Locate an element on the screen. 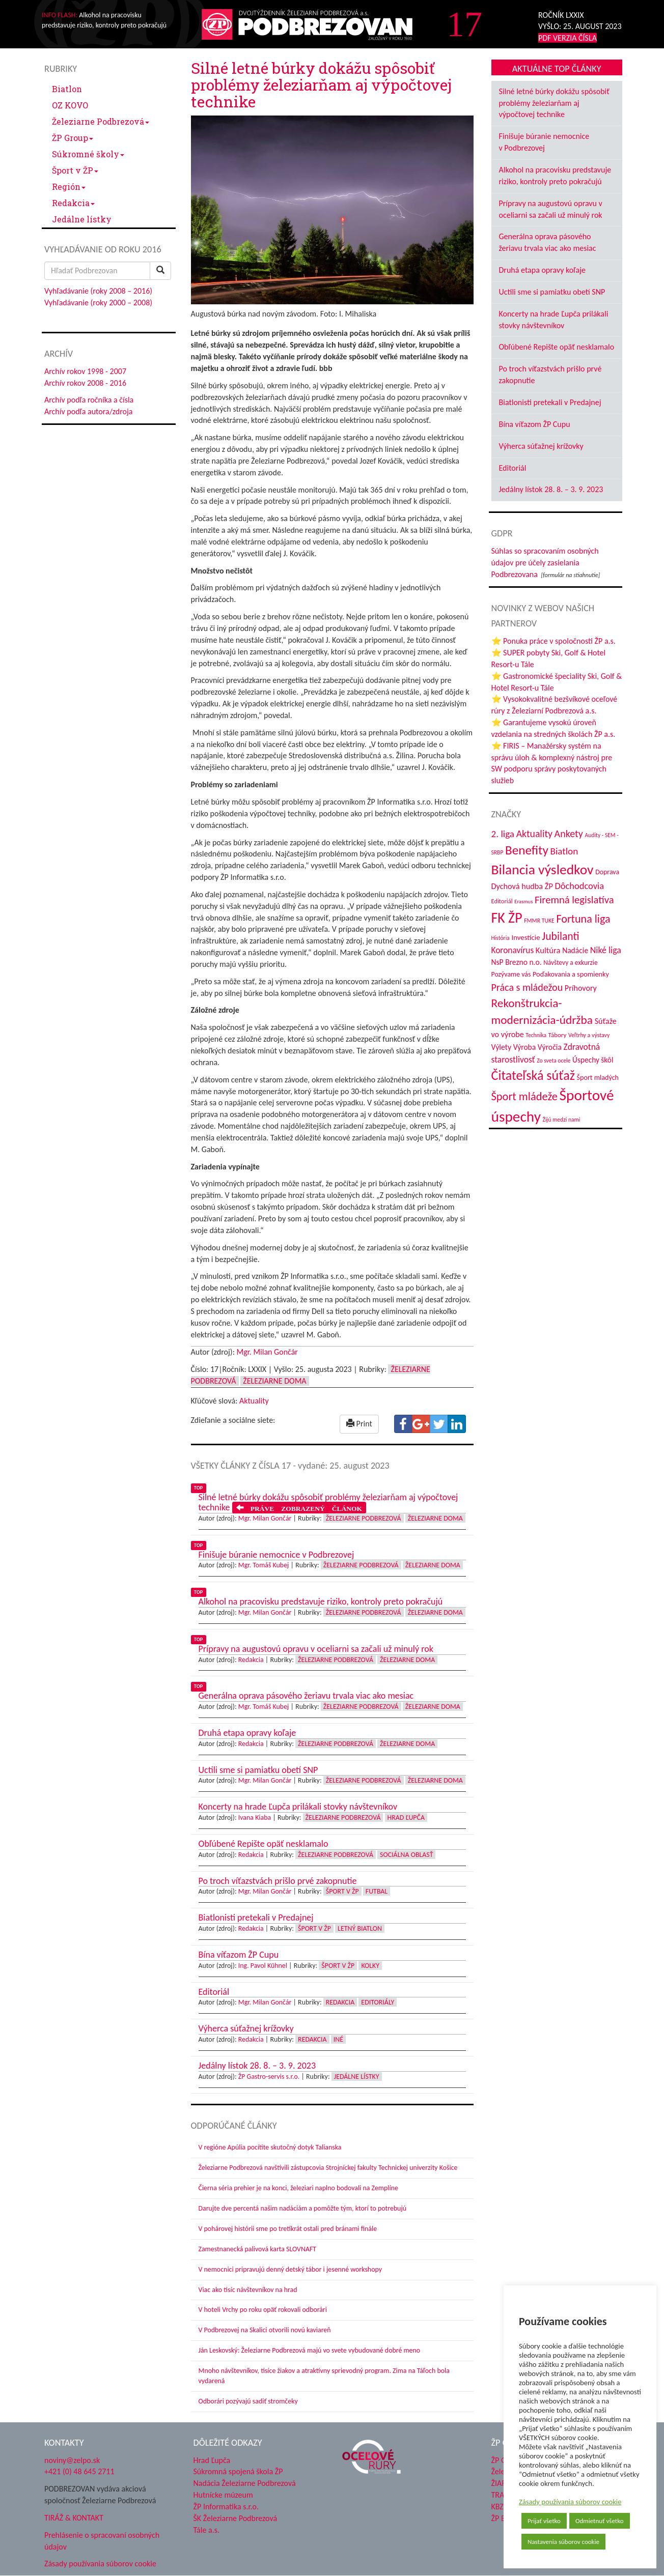  Redakcia is located at coordinates (73, 202).